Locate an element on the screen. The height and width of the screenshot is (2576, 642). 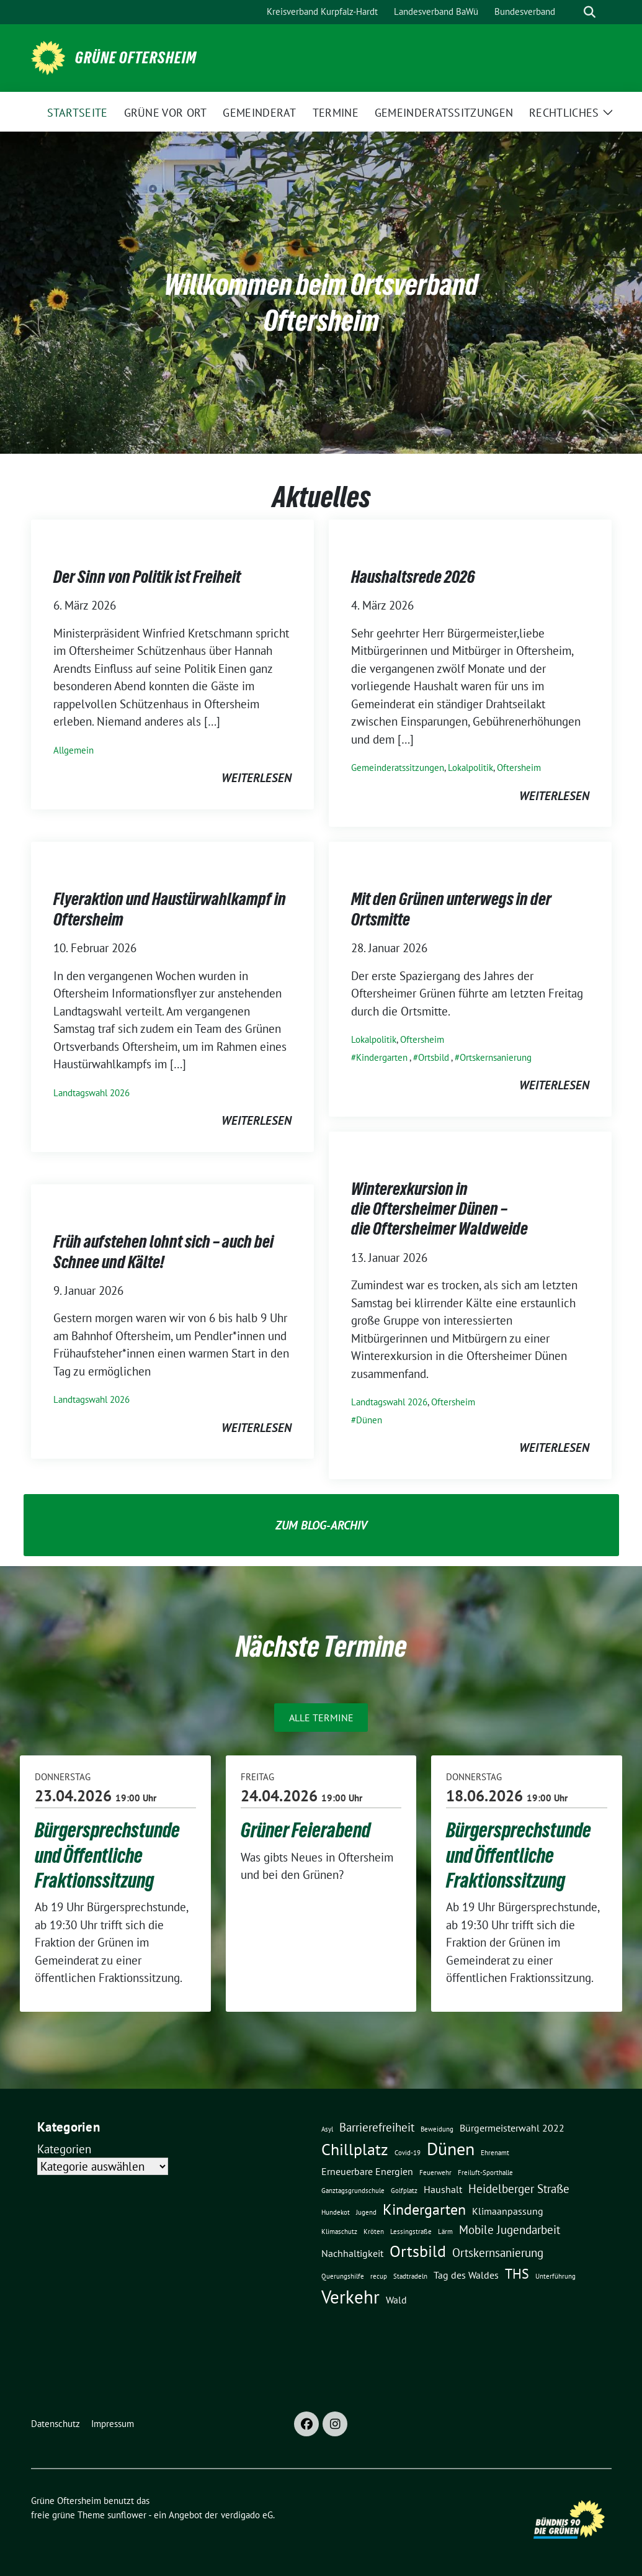
Wald [Wald (2 Einträge)] is located at coordinates (396, 2300).